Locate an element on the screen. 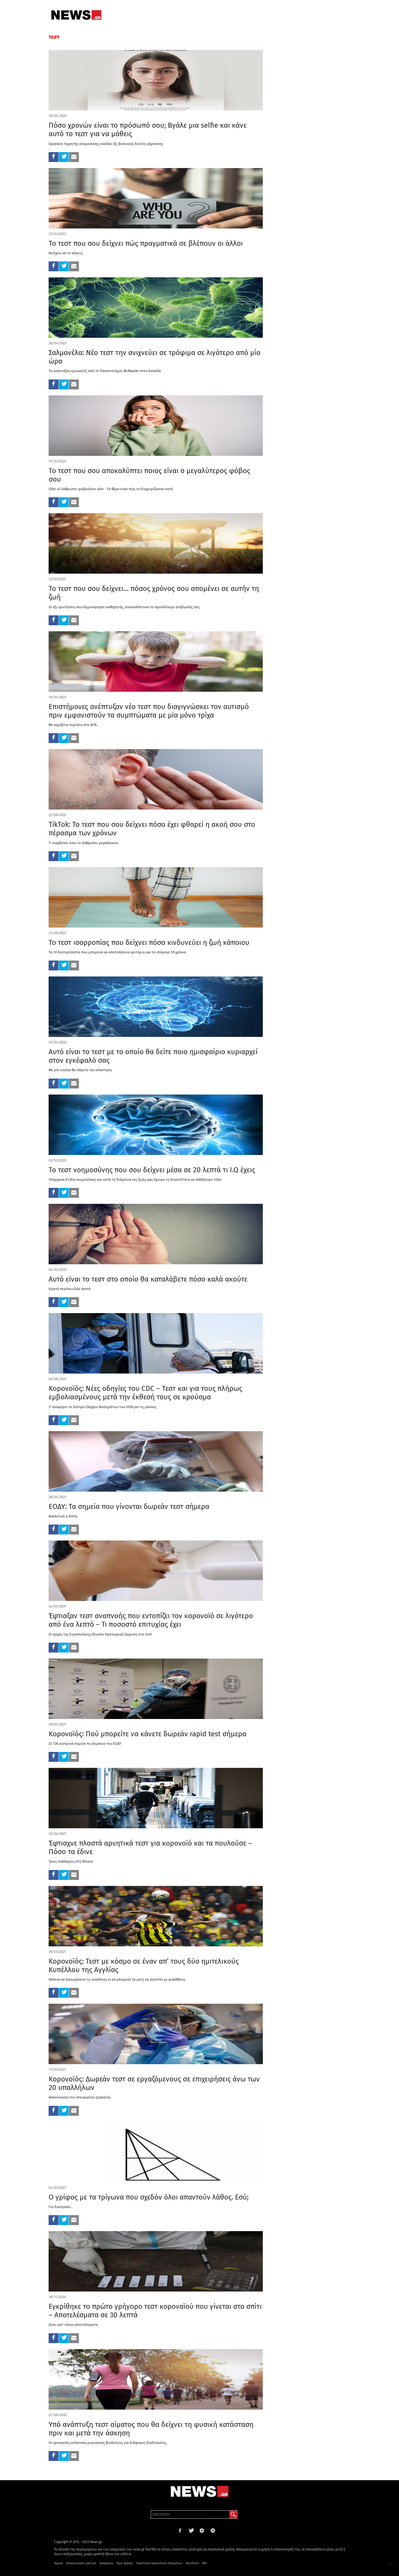 The width and height of the screenshot is (399, 2576). Κορονοϊός: Πού μπορείτε να κάνετε δωρεάν rapid test σήμερα is located at coordinates (147, 1734).